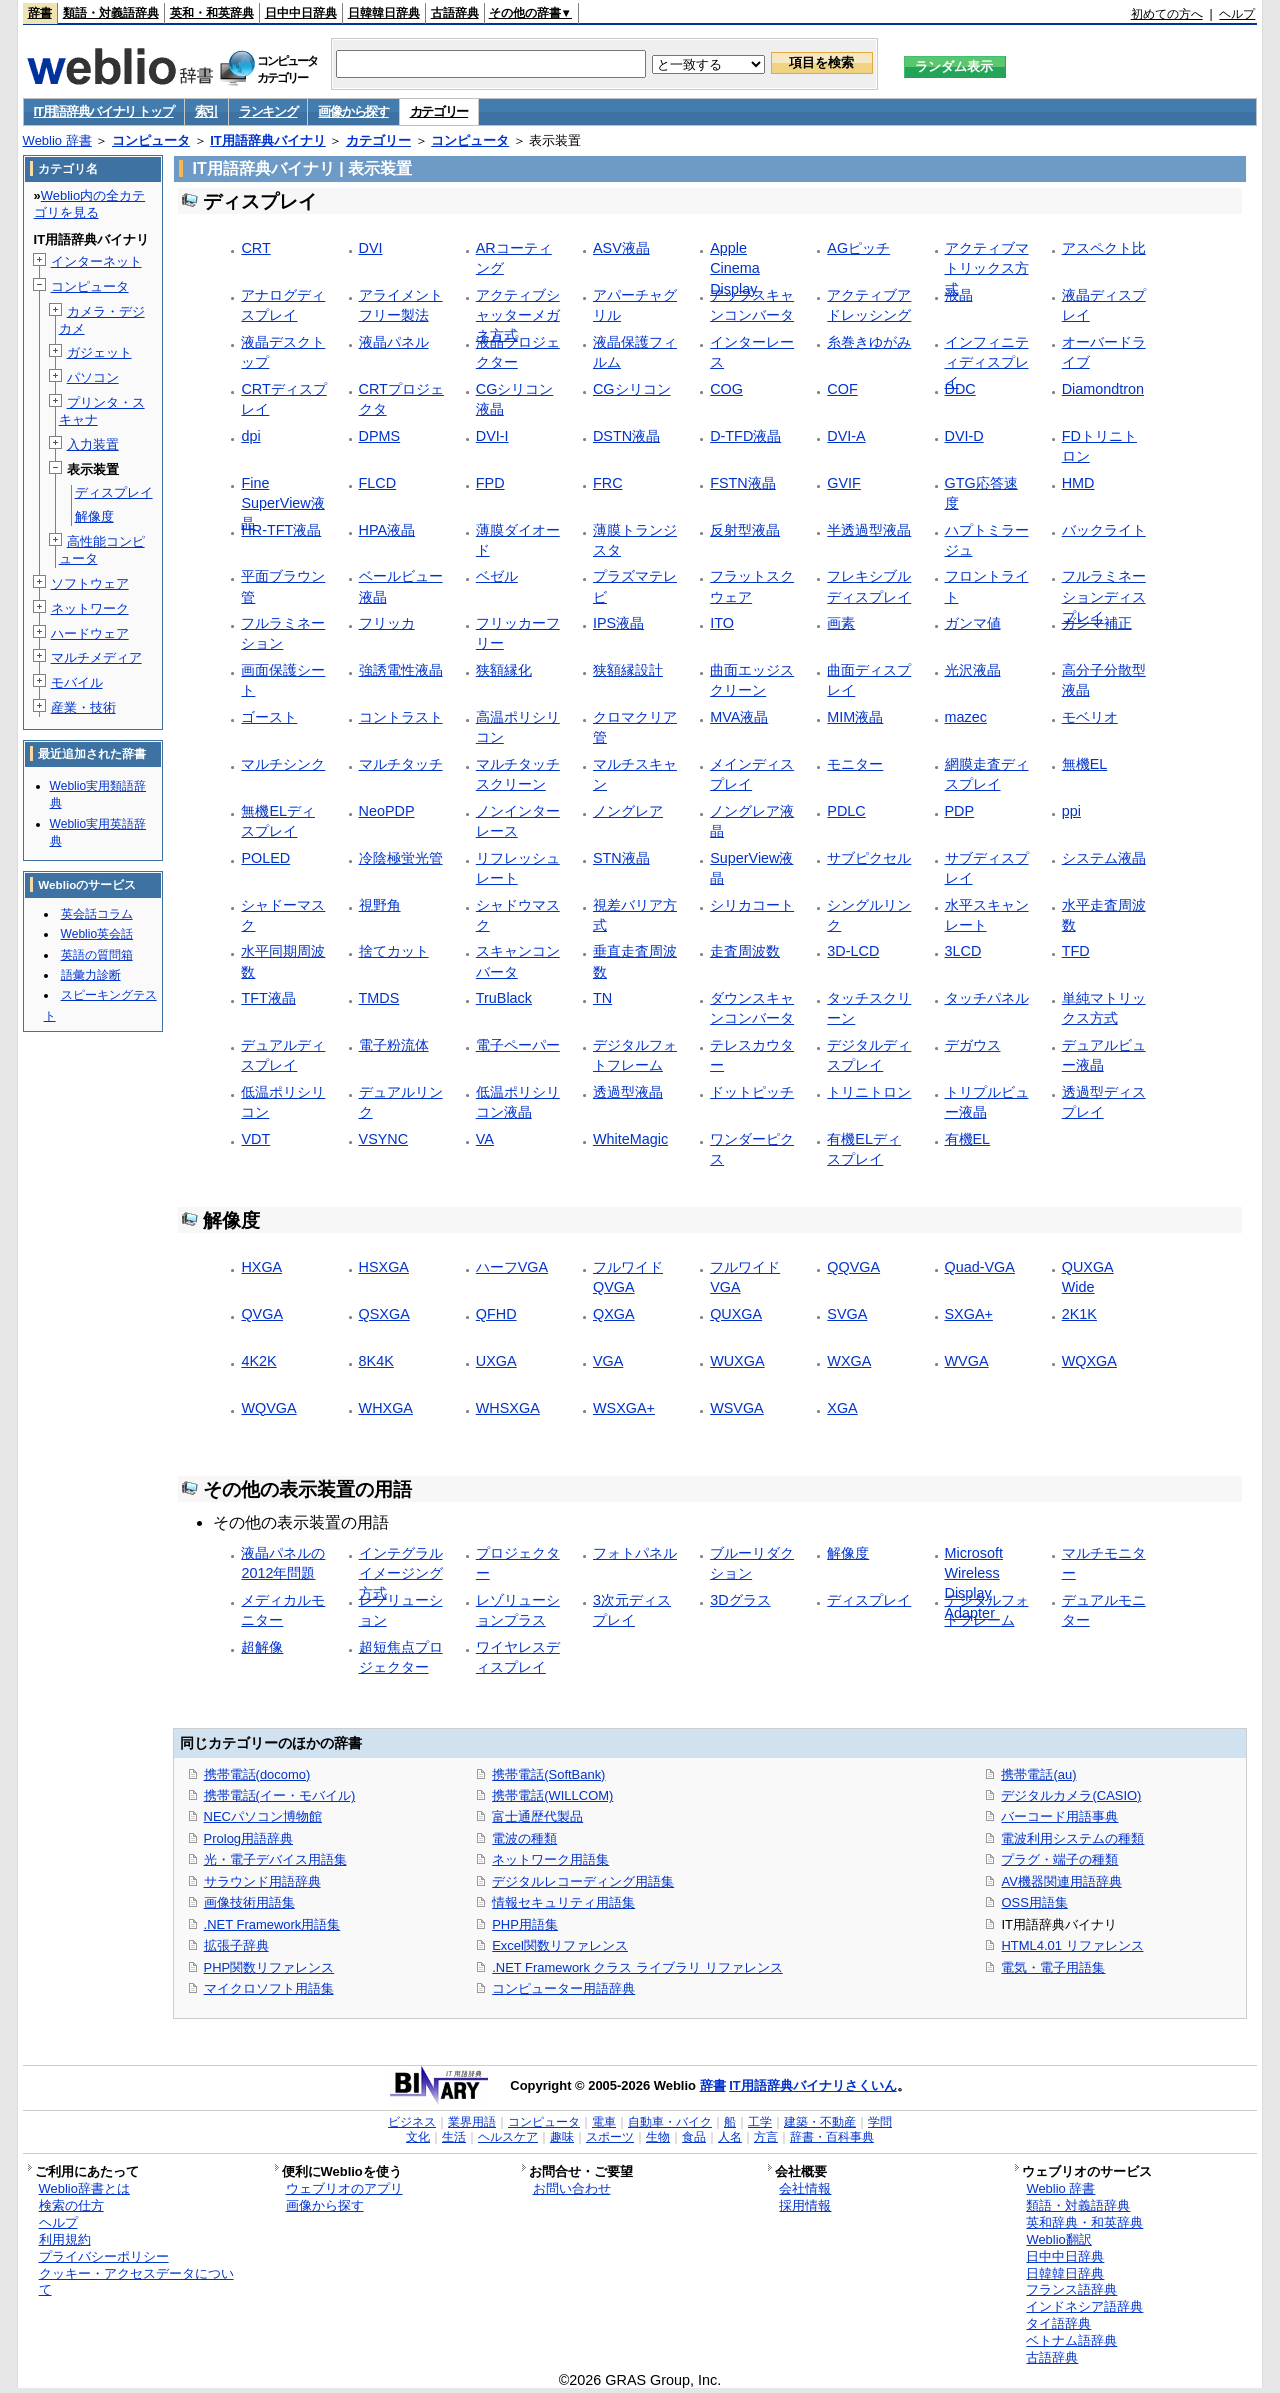 The height and width of the screenshot is (2393, 1280). What do you see at coordinates (508, 1408) in the screenshot?
I see `WHSXGA` at bounding box center [508, 1408].